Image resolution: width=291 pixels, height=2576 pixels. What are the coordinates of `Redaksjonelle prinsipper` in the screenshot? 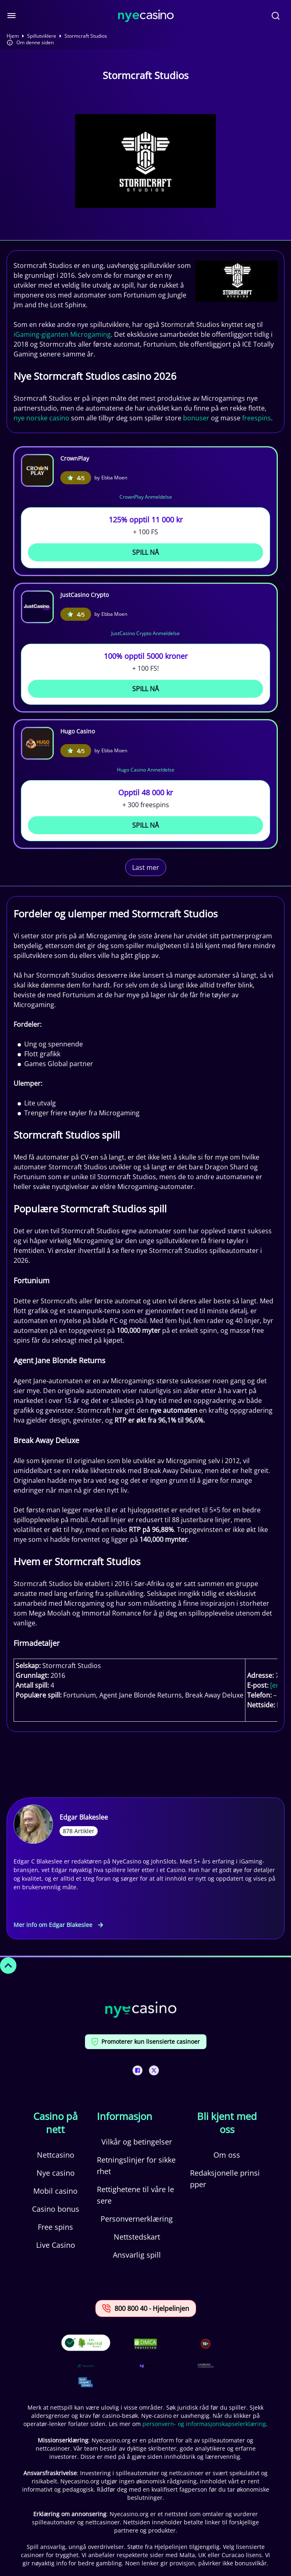 It's located at (225, 2178).